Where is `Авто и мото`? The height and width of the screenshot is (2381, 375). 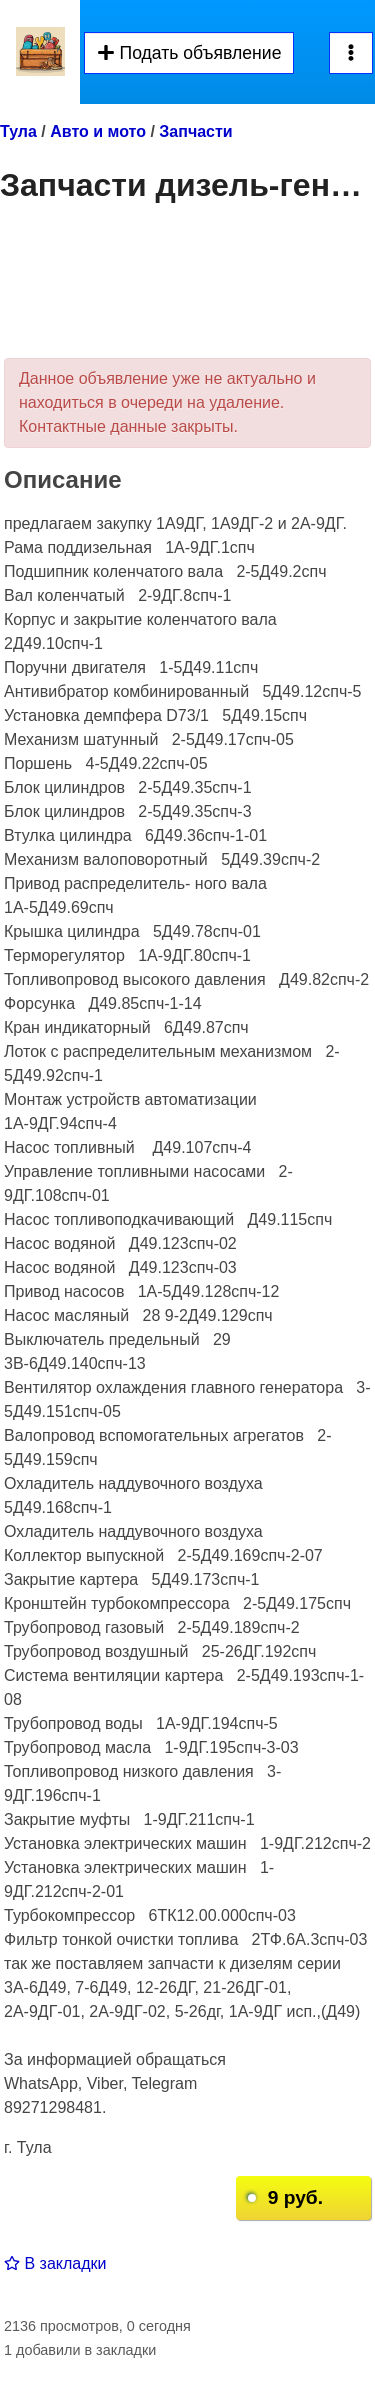 Авто и мото is located at coordinates (98, 131).